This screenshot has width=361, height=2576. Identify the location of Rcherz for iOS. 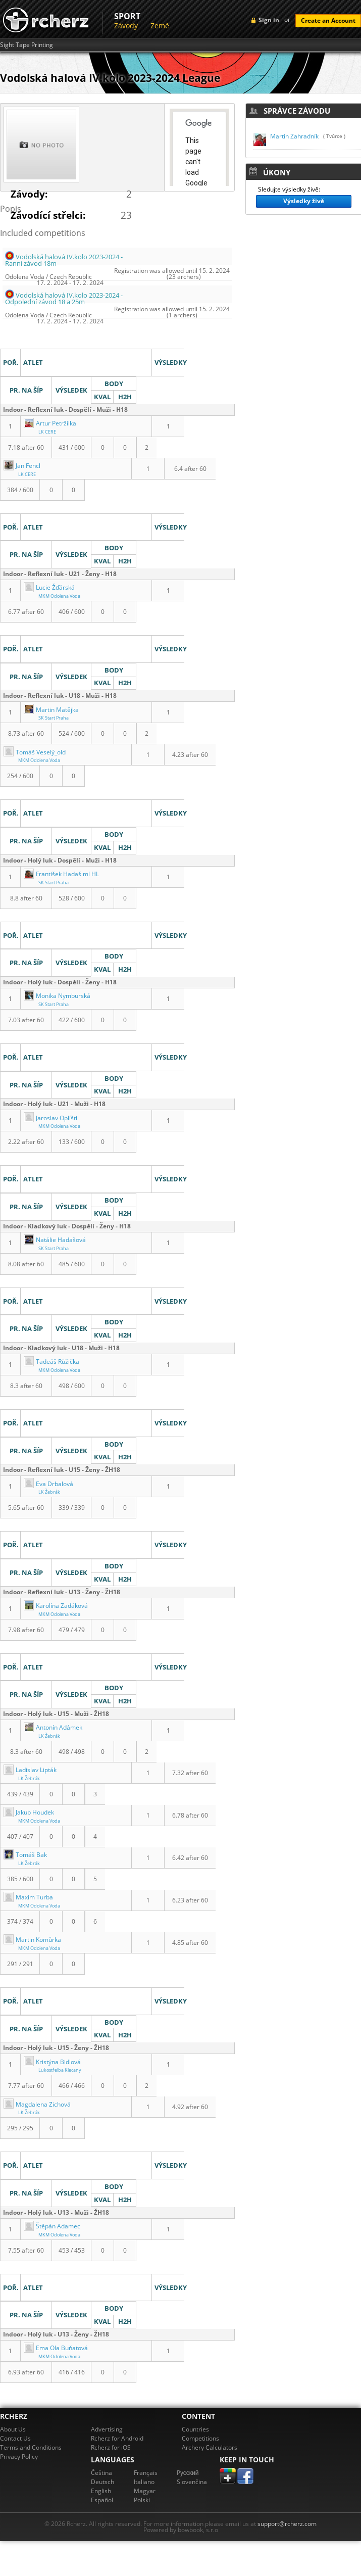
(111, 2447).